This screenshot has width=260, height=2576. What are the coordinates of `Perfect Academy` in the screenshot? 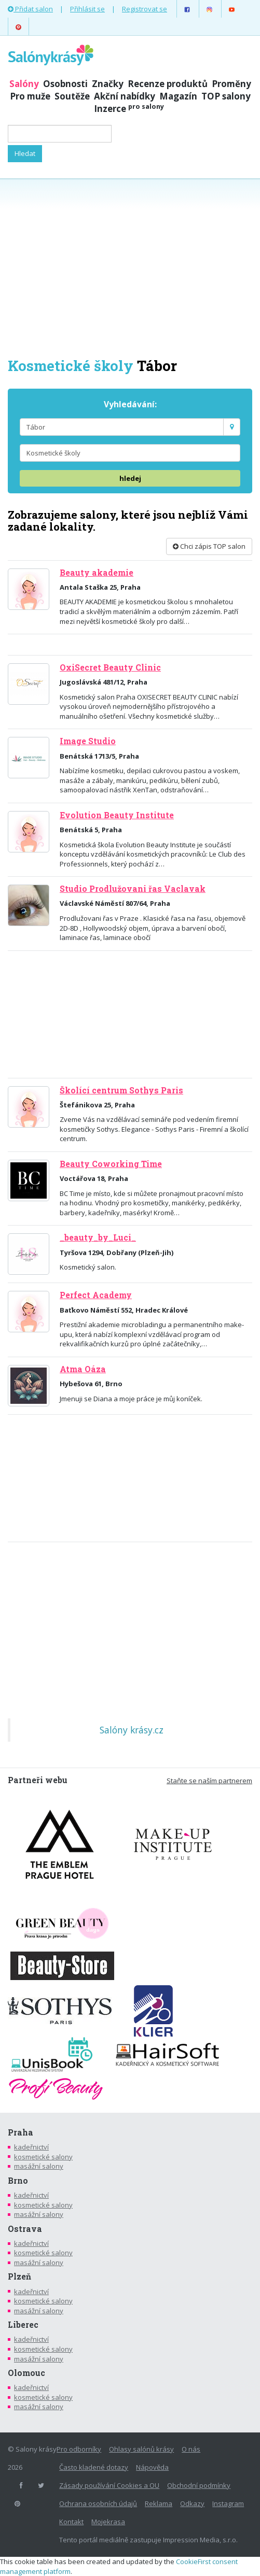 It's located at (96, 1295).